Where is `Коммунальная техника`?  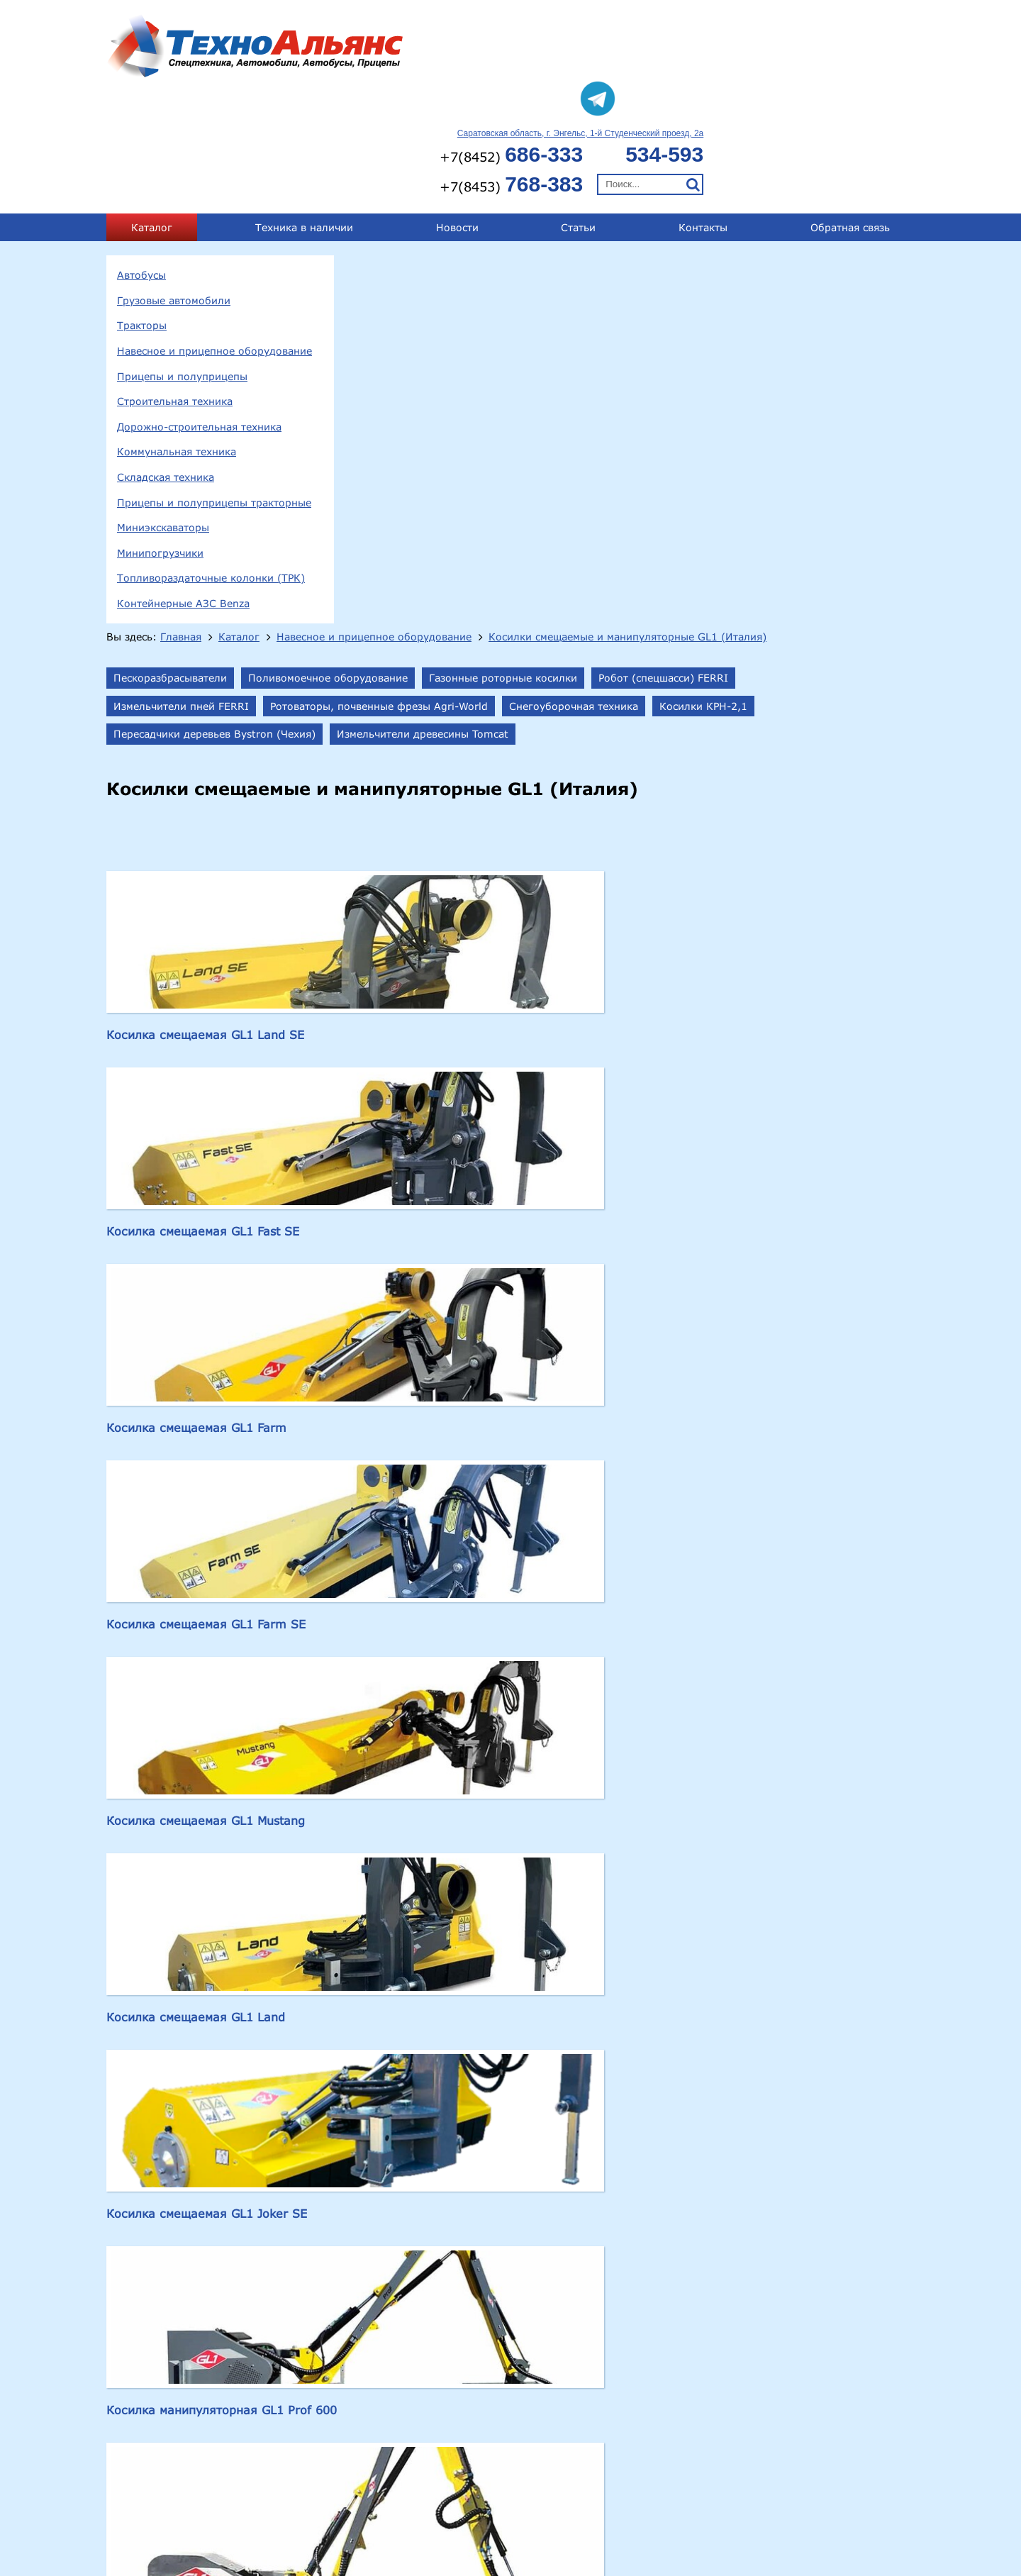
Коммунальная техника is located at coordinates (176, 341).